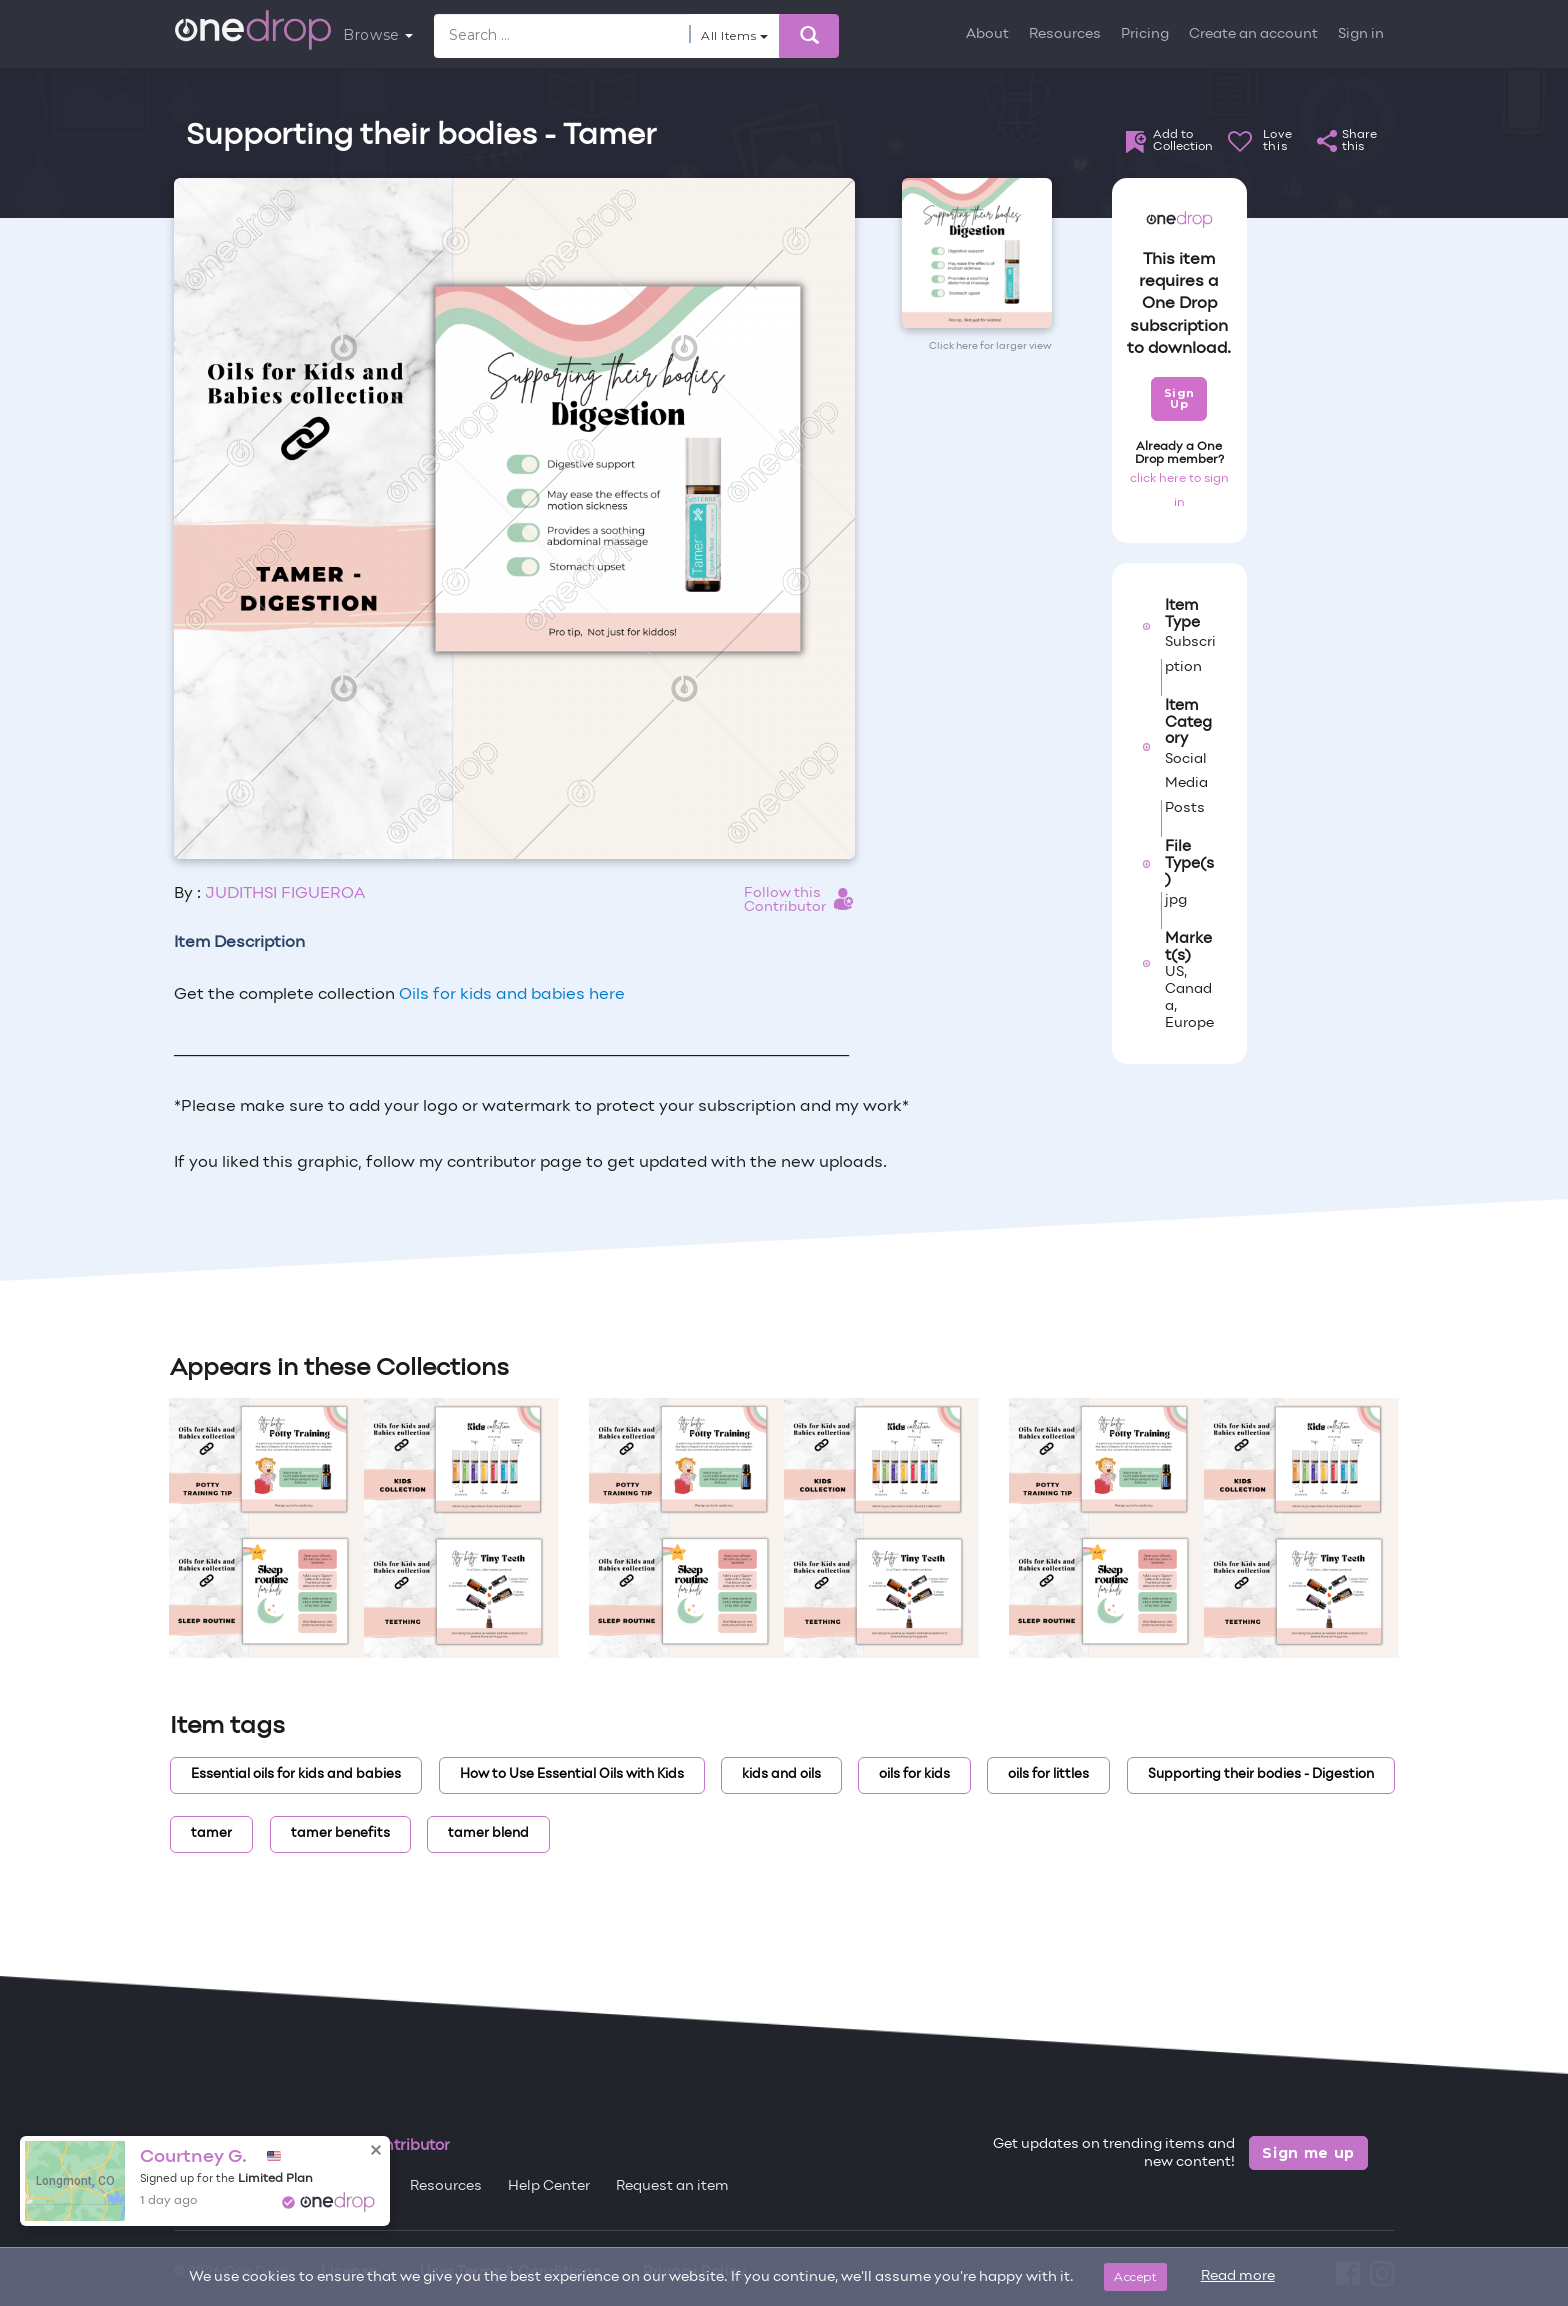 The image size is (1568, 2306). I want to click on Accept [Close], so click(1135, 2276).